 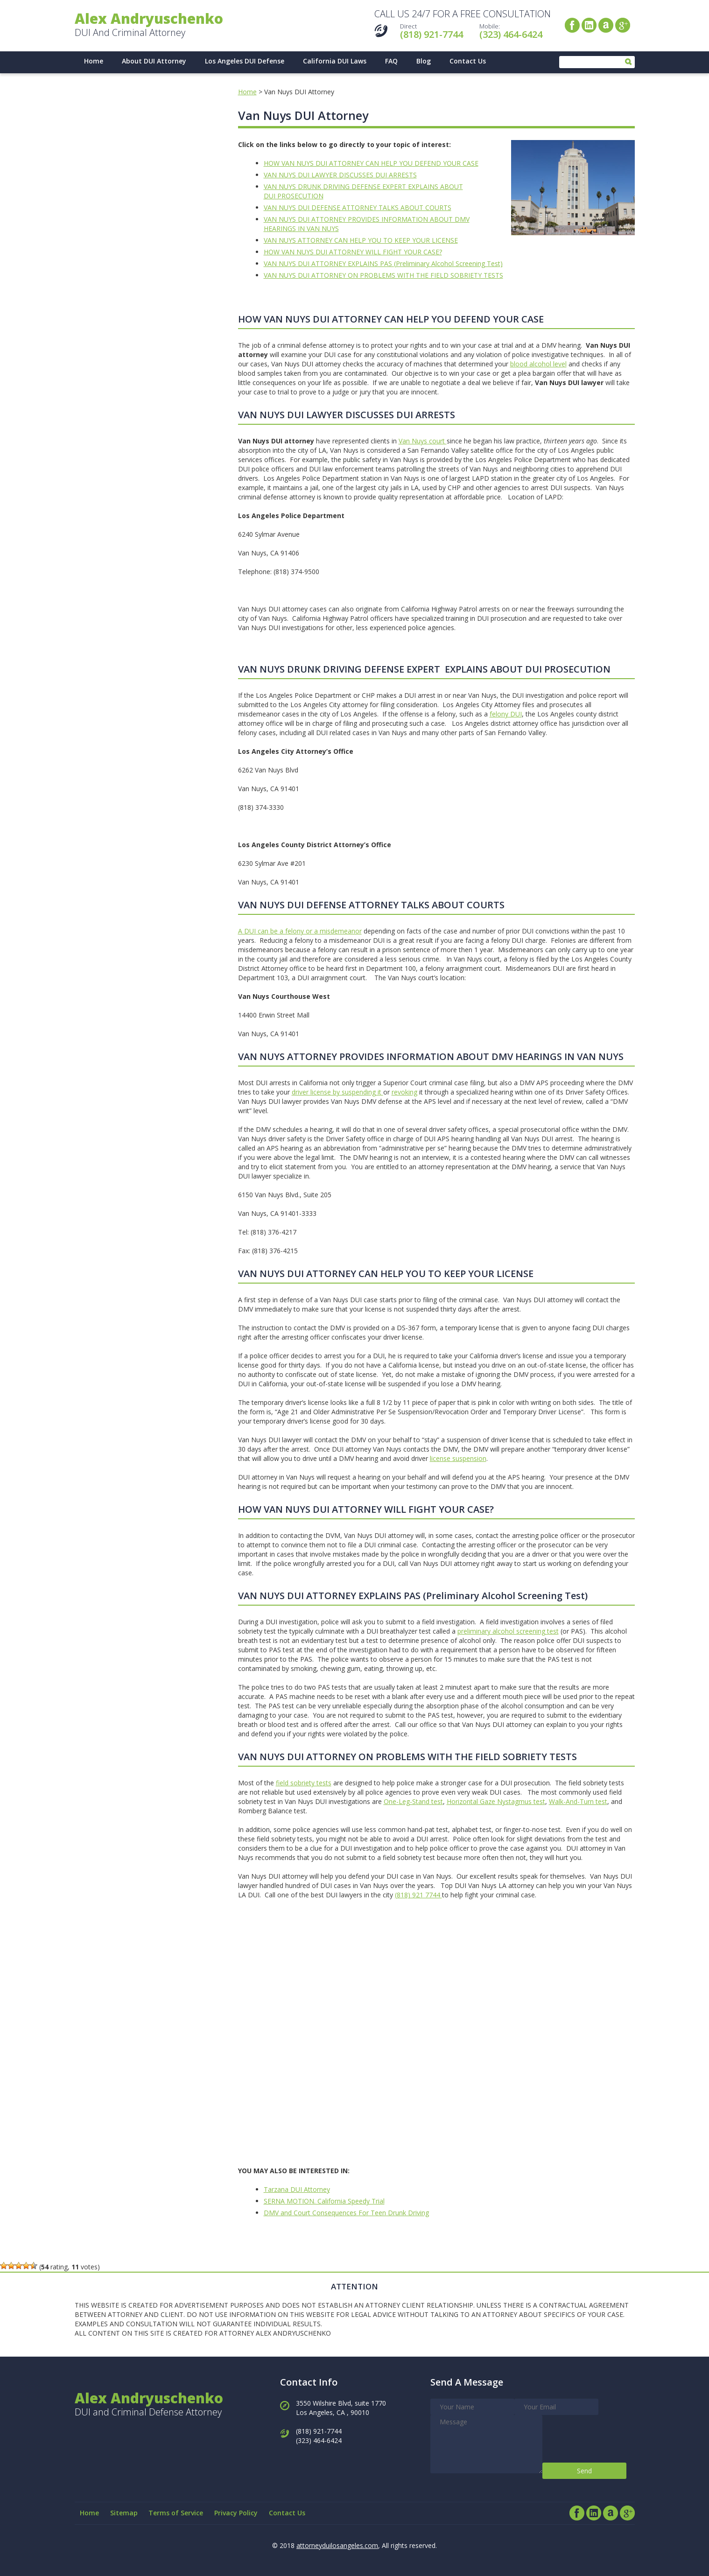 What do you see at coordinates (244, 60) in the screenshot?
I see `Los Angeles DUI Defense` at bounding box center [244, 60].